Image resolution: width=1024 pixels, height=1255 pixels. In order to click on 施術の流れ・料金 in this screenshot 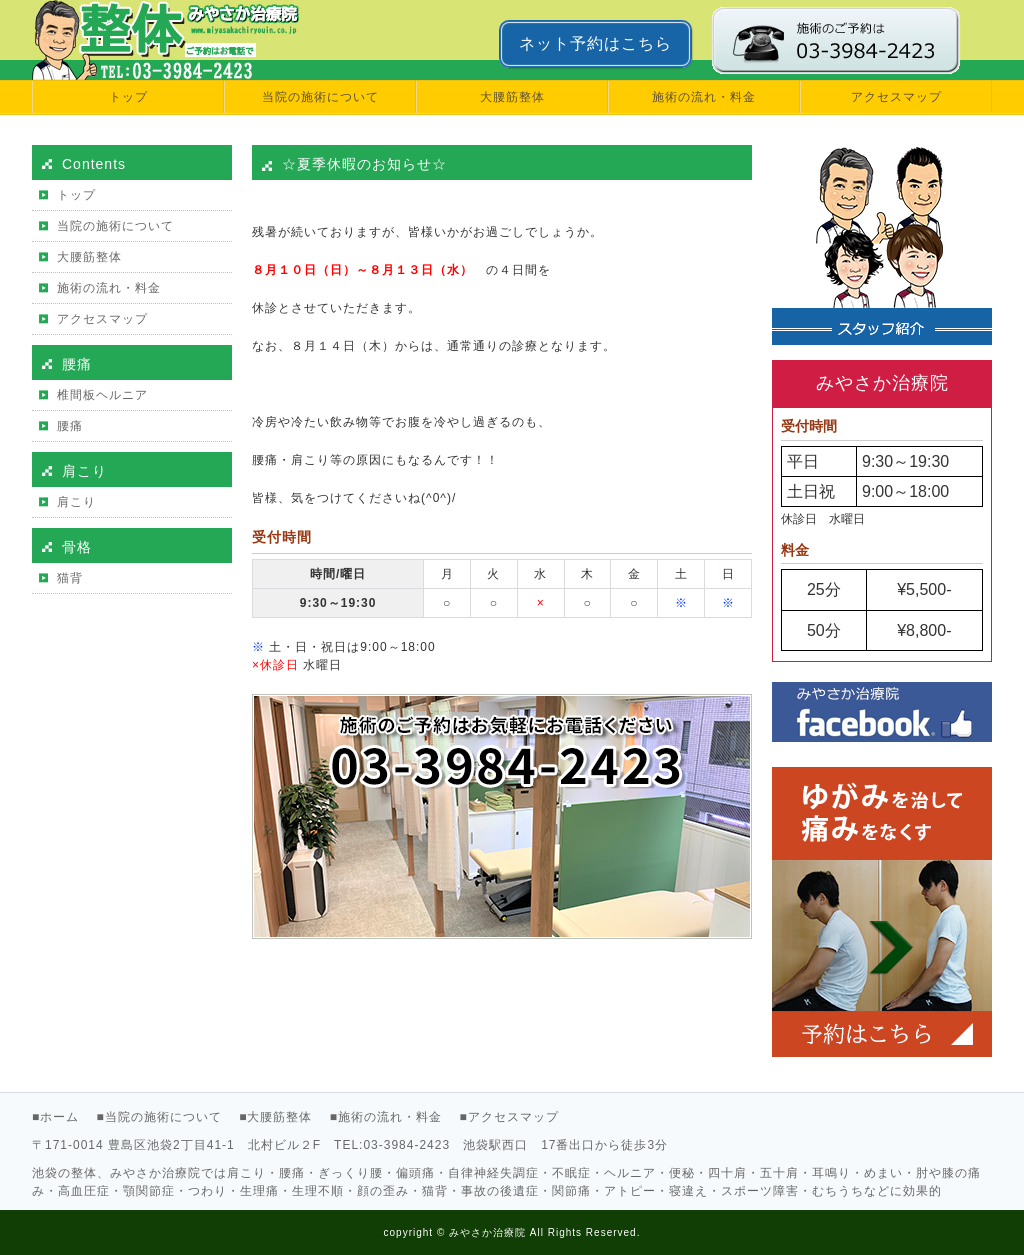, I will do `click(704, 97)`.